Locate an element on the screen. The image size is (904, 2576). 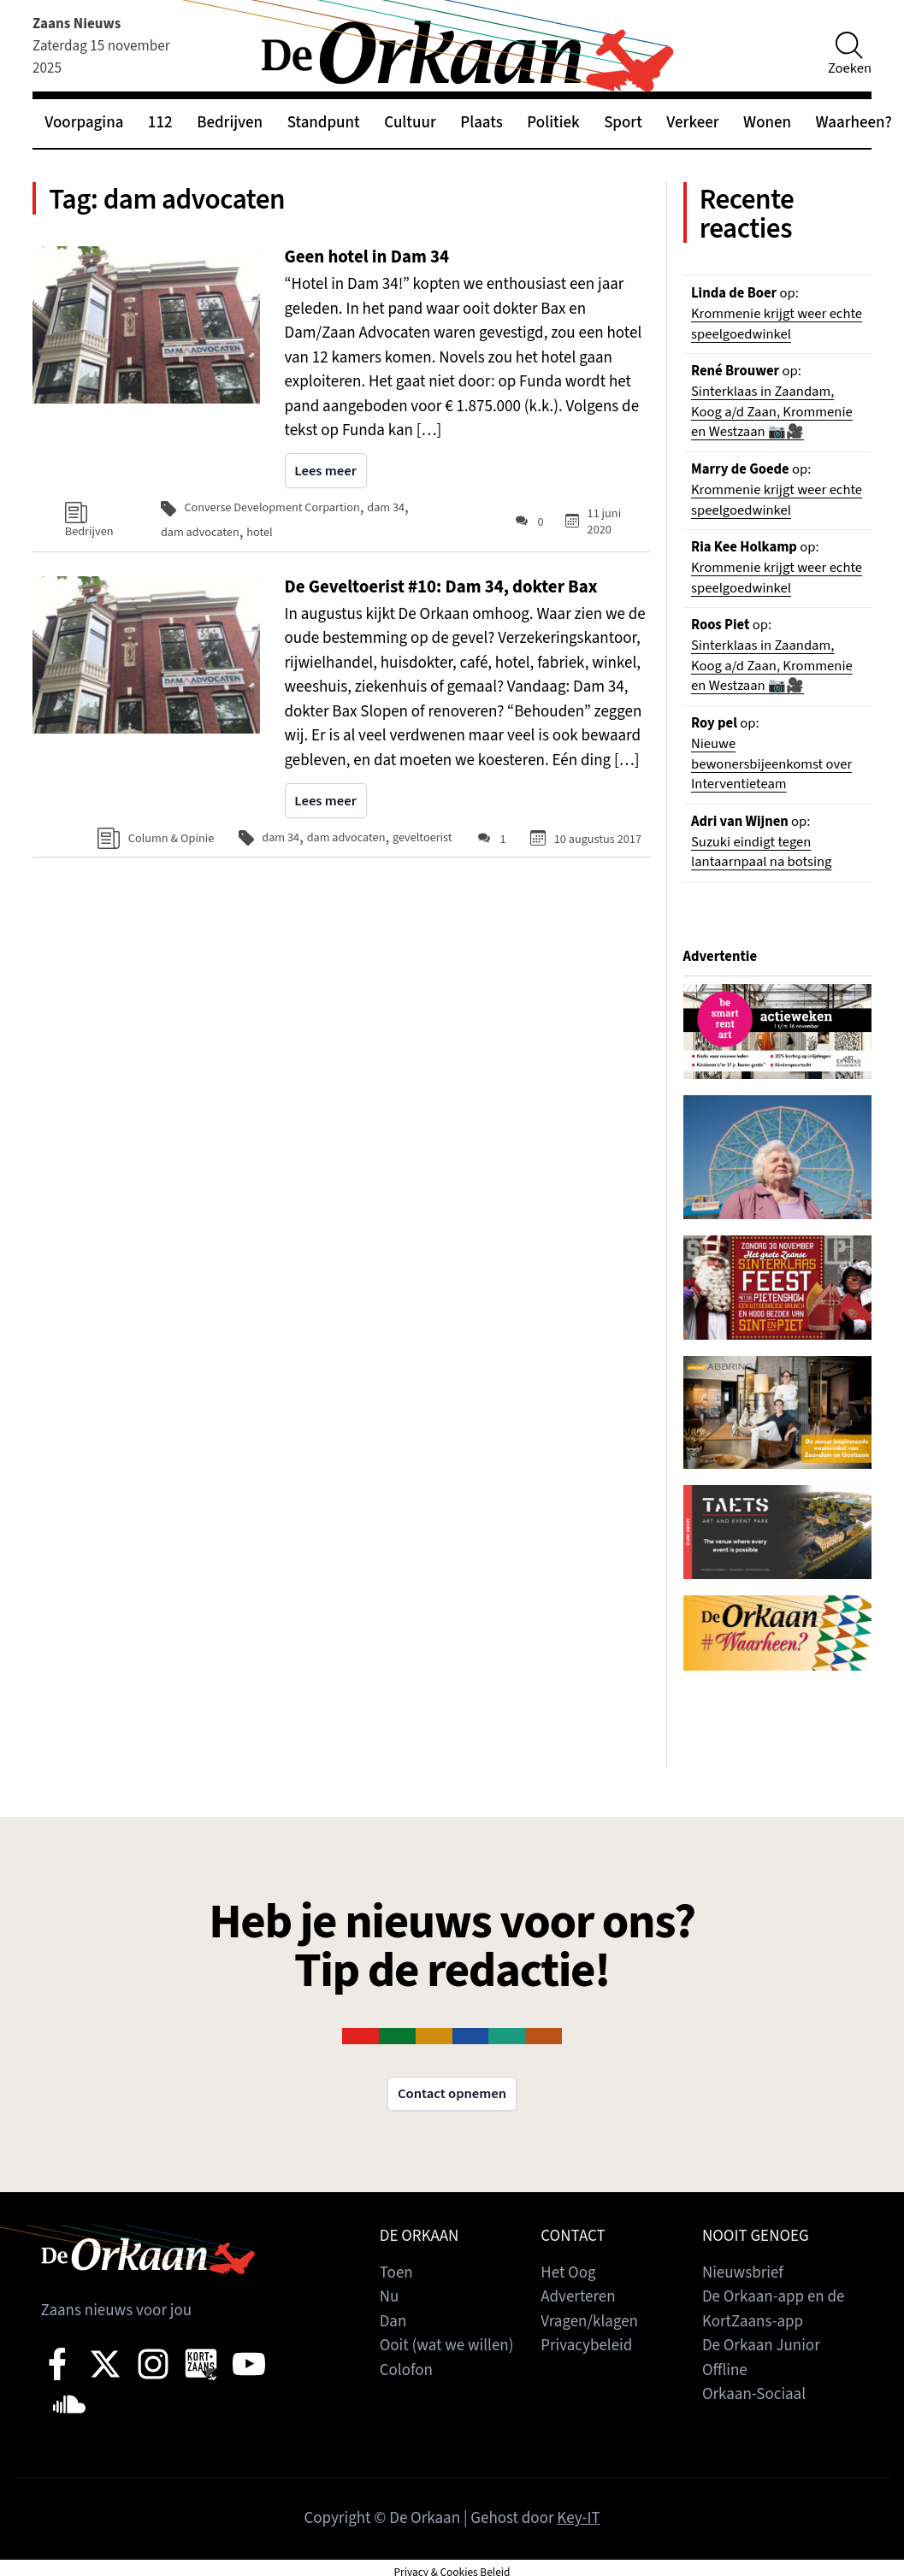
112 is located at coordinates (160, 122).